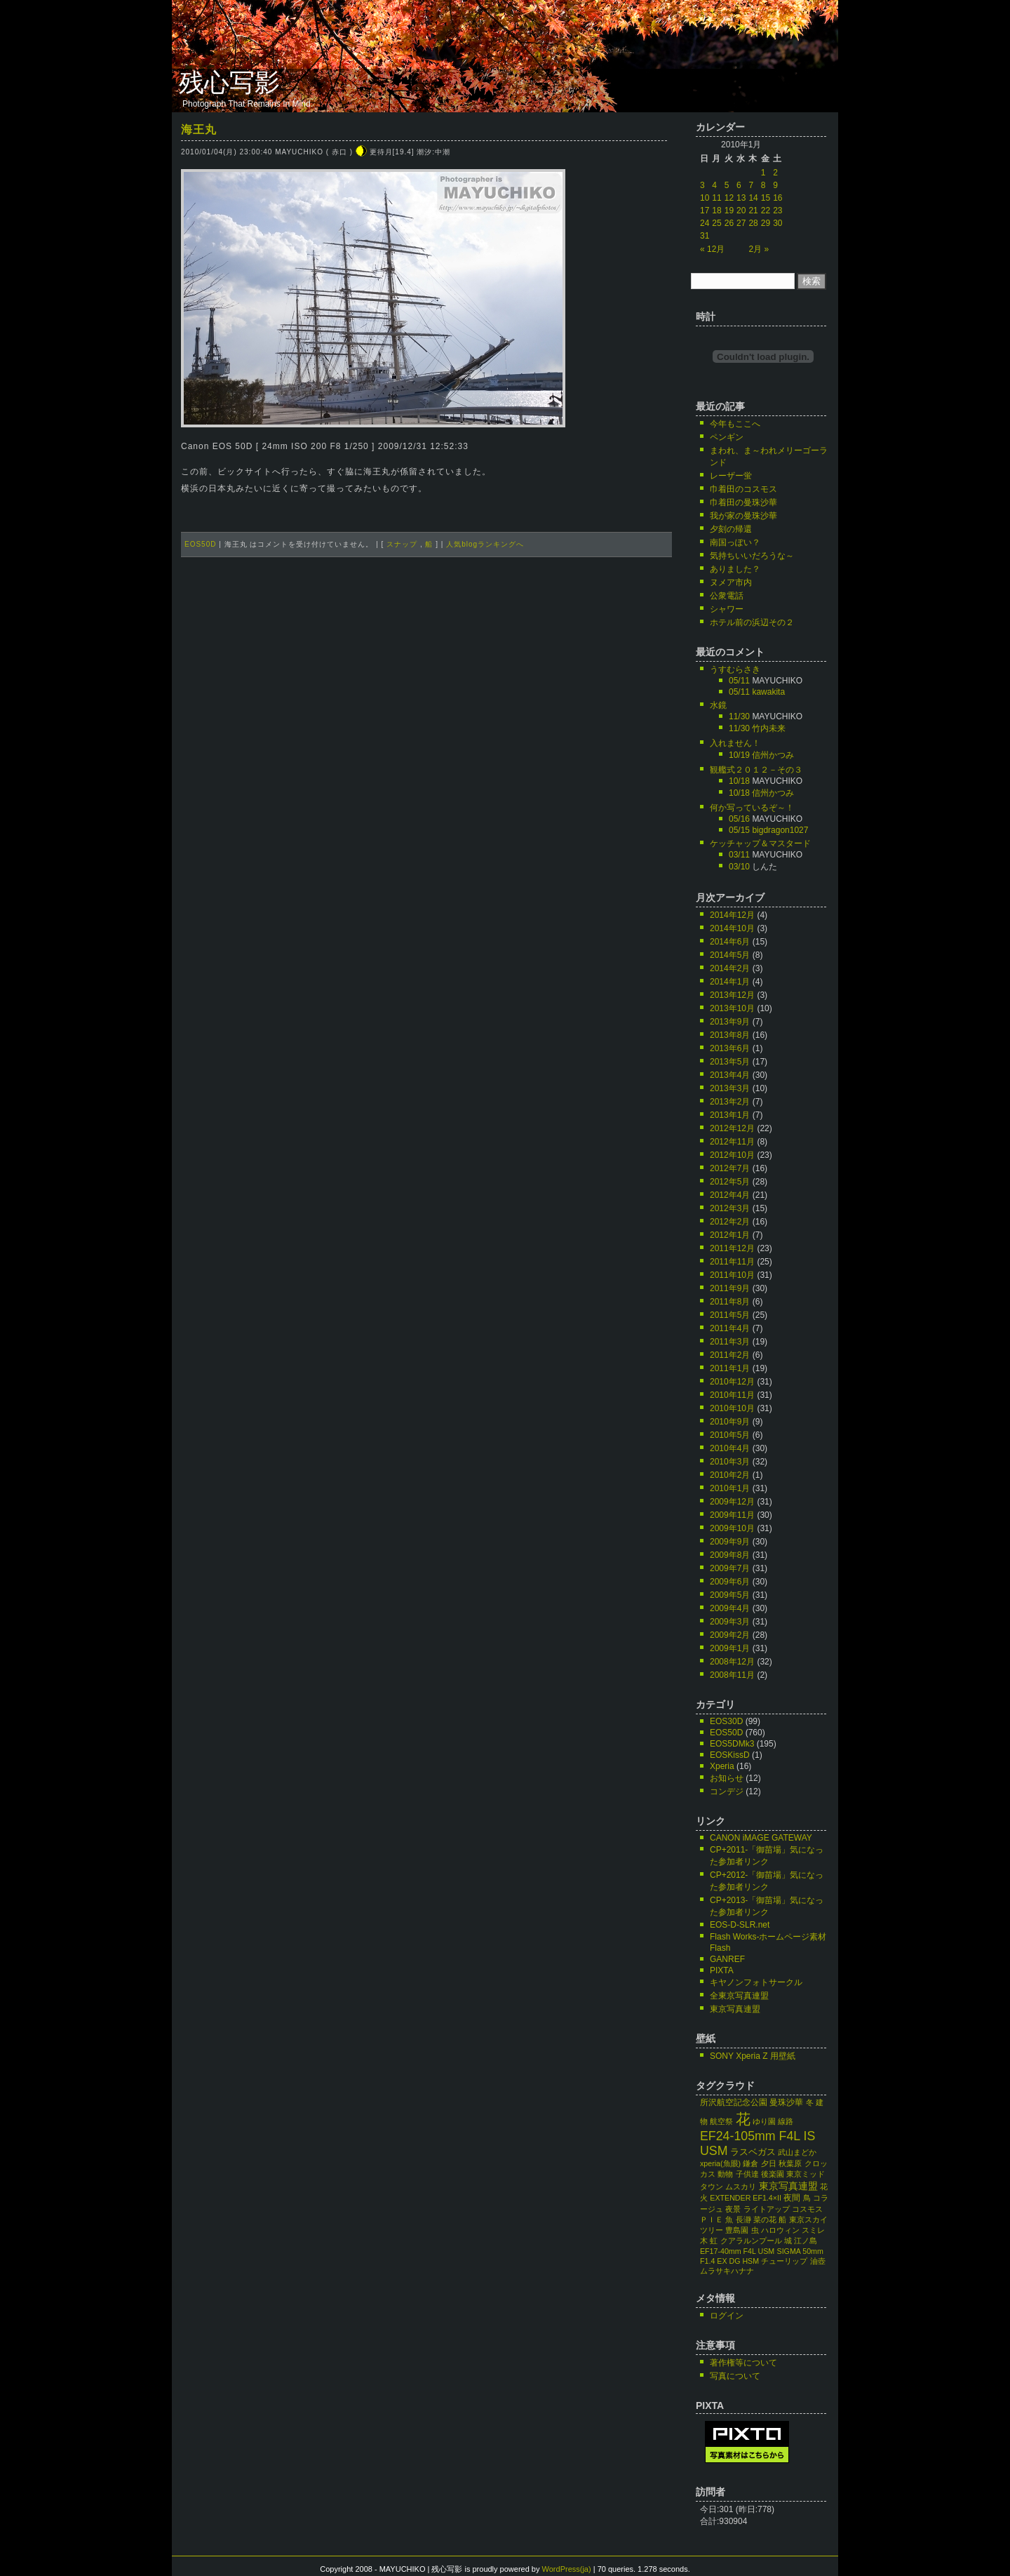 The image size is (1010, 2576). What do you see at coordinates (765, 198) in the screenshot?
I see `15` at bounding box center [765, 198].